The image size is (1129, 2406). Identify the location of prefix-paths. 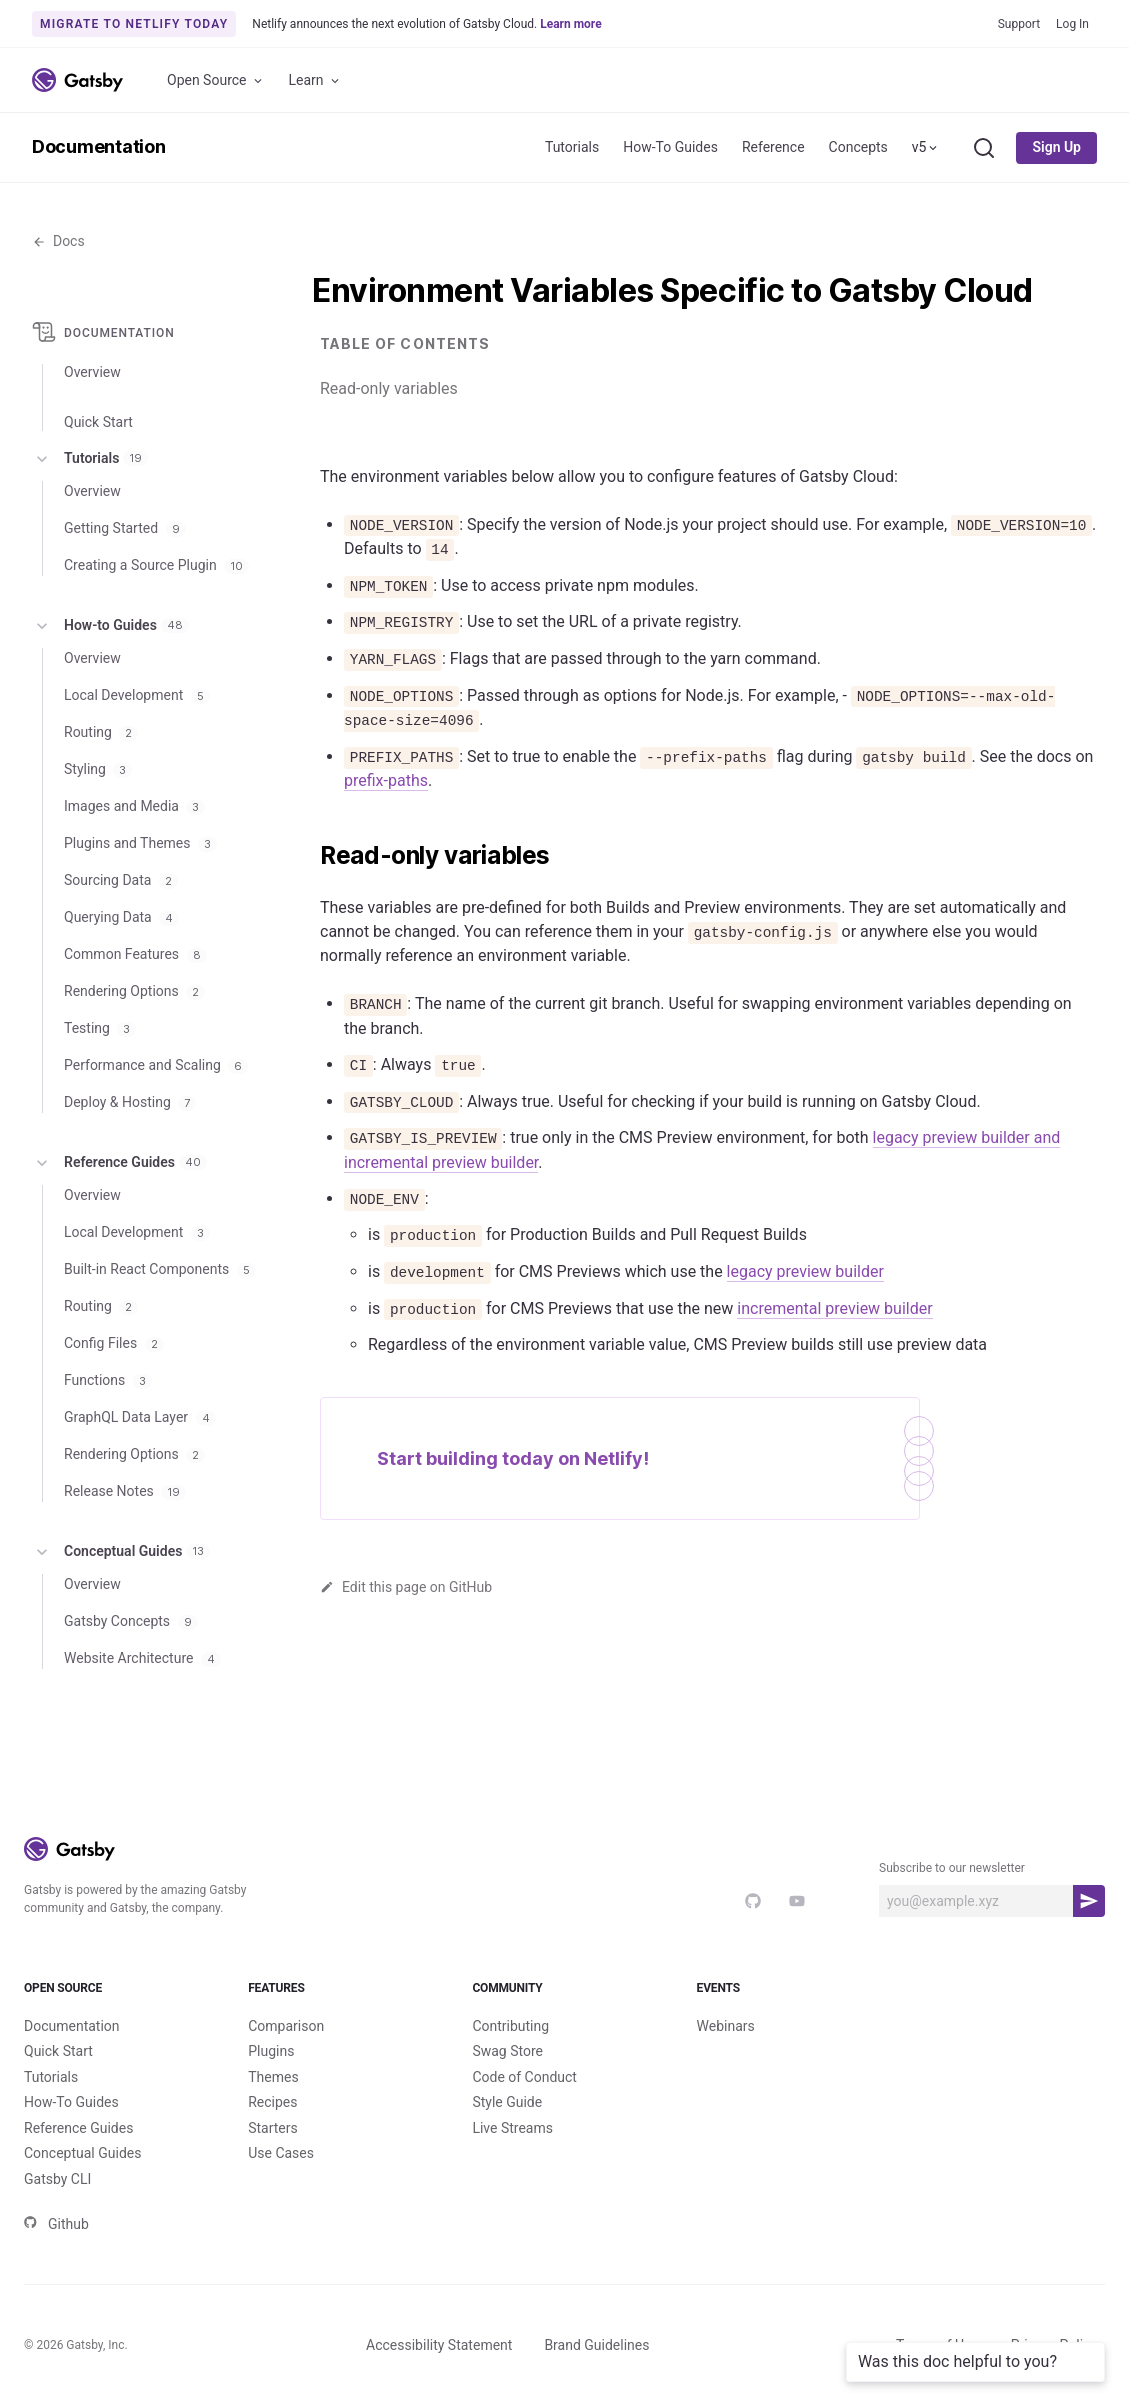
(386, 780).